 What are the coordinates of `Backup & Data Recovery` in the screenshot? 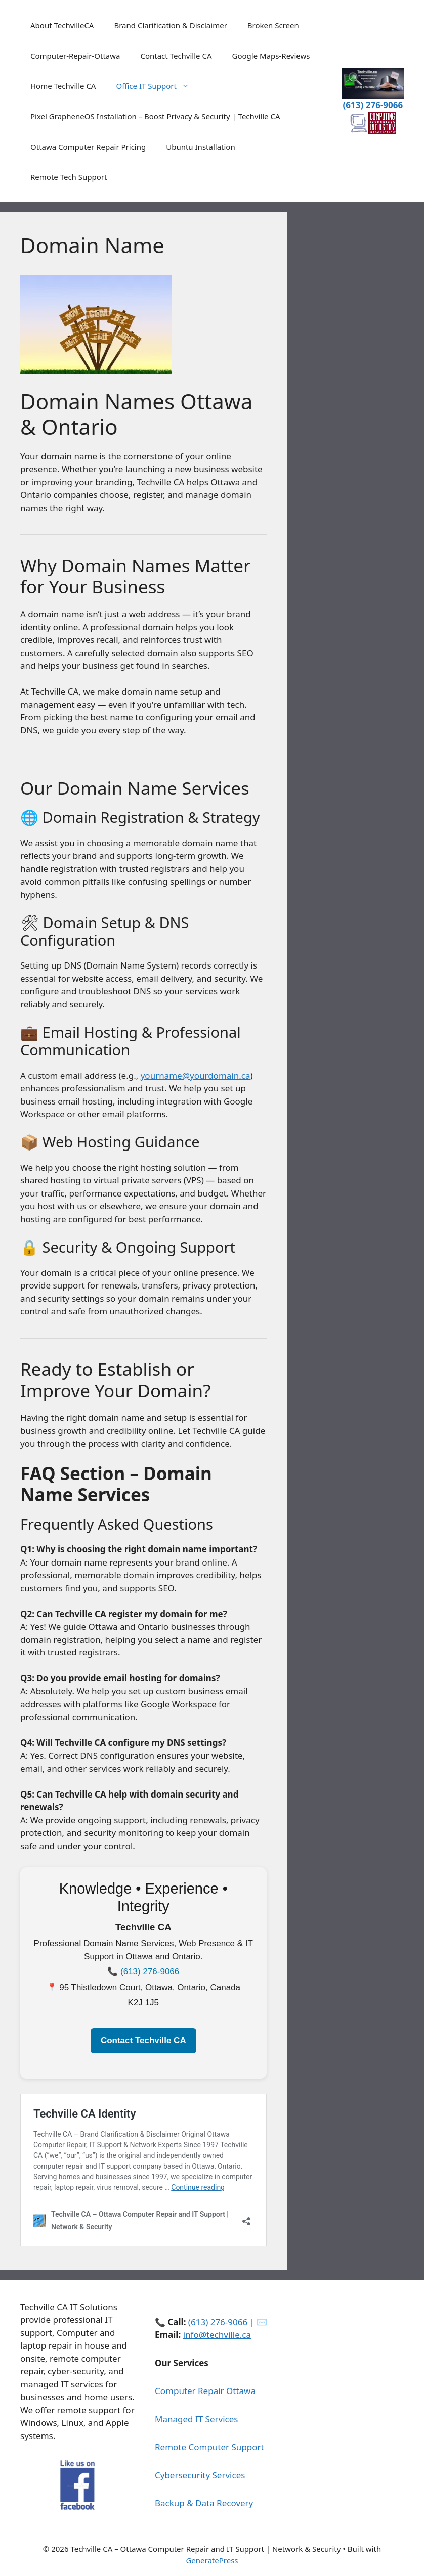 It's located at (204, 2503).